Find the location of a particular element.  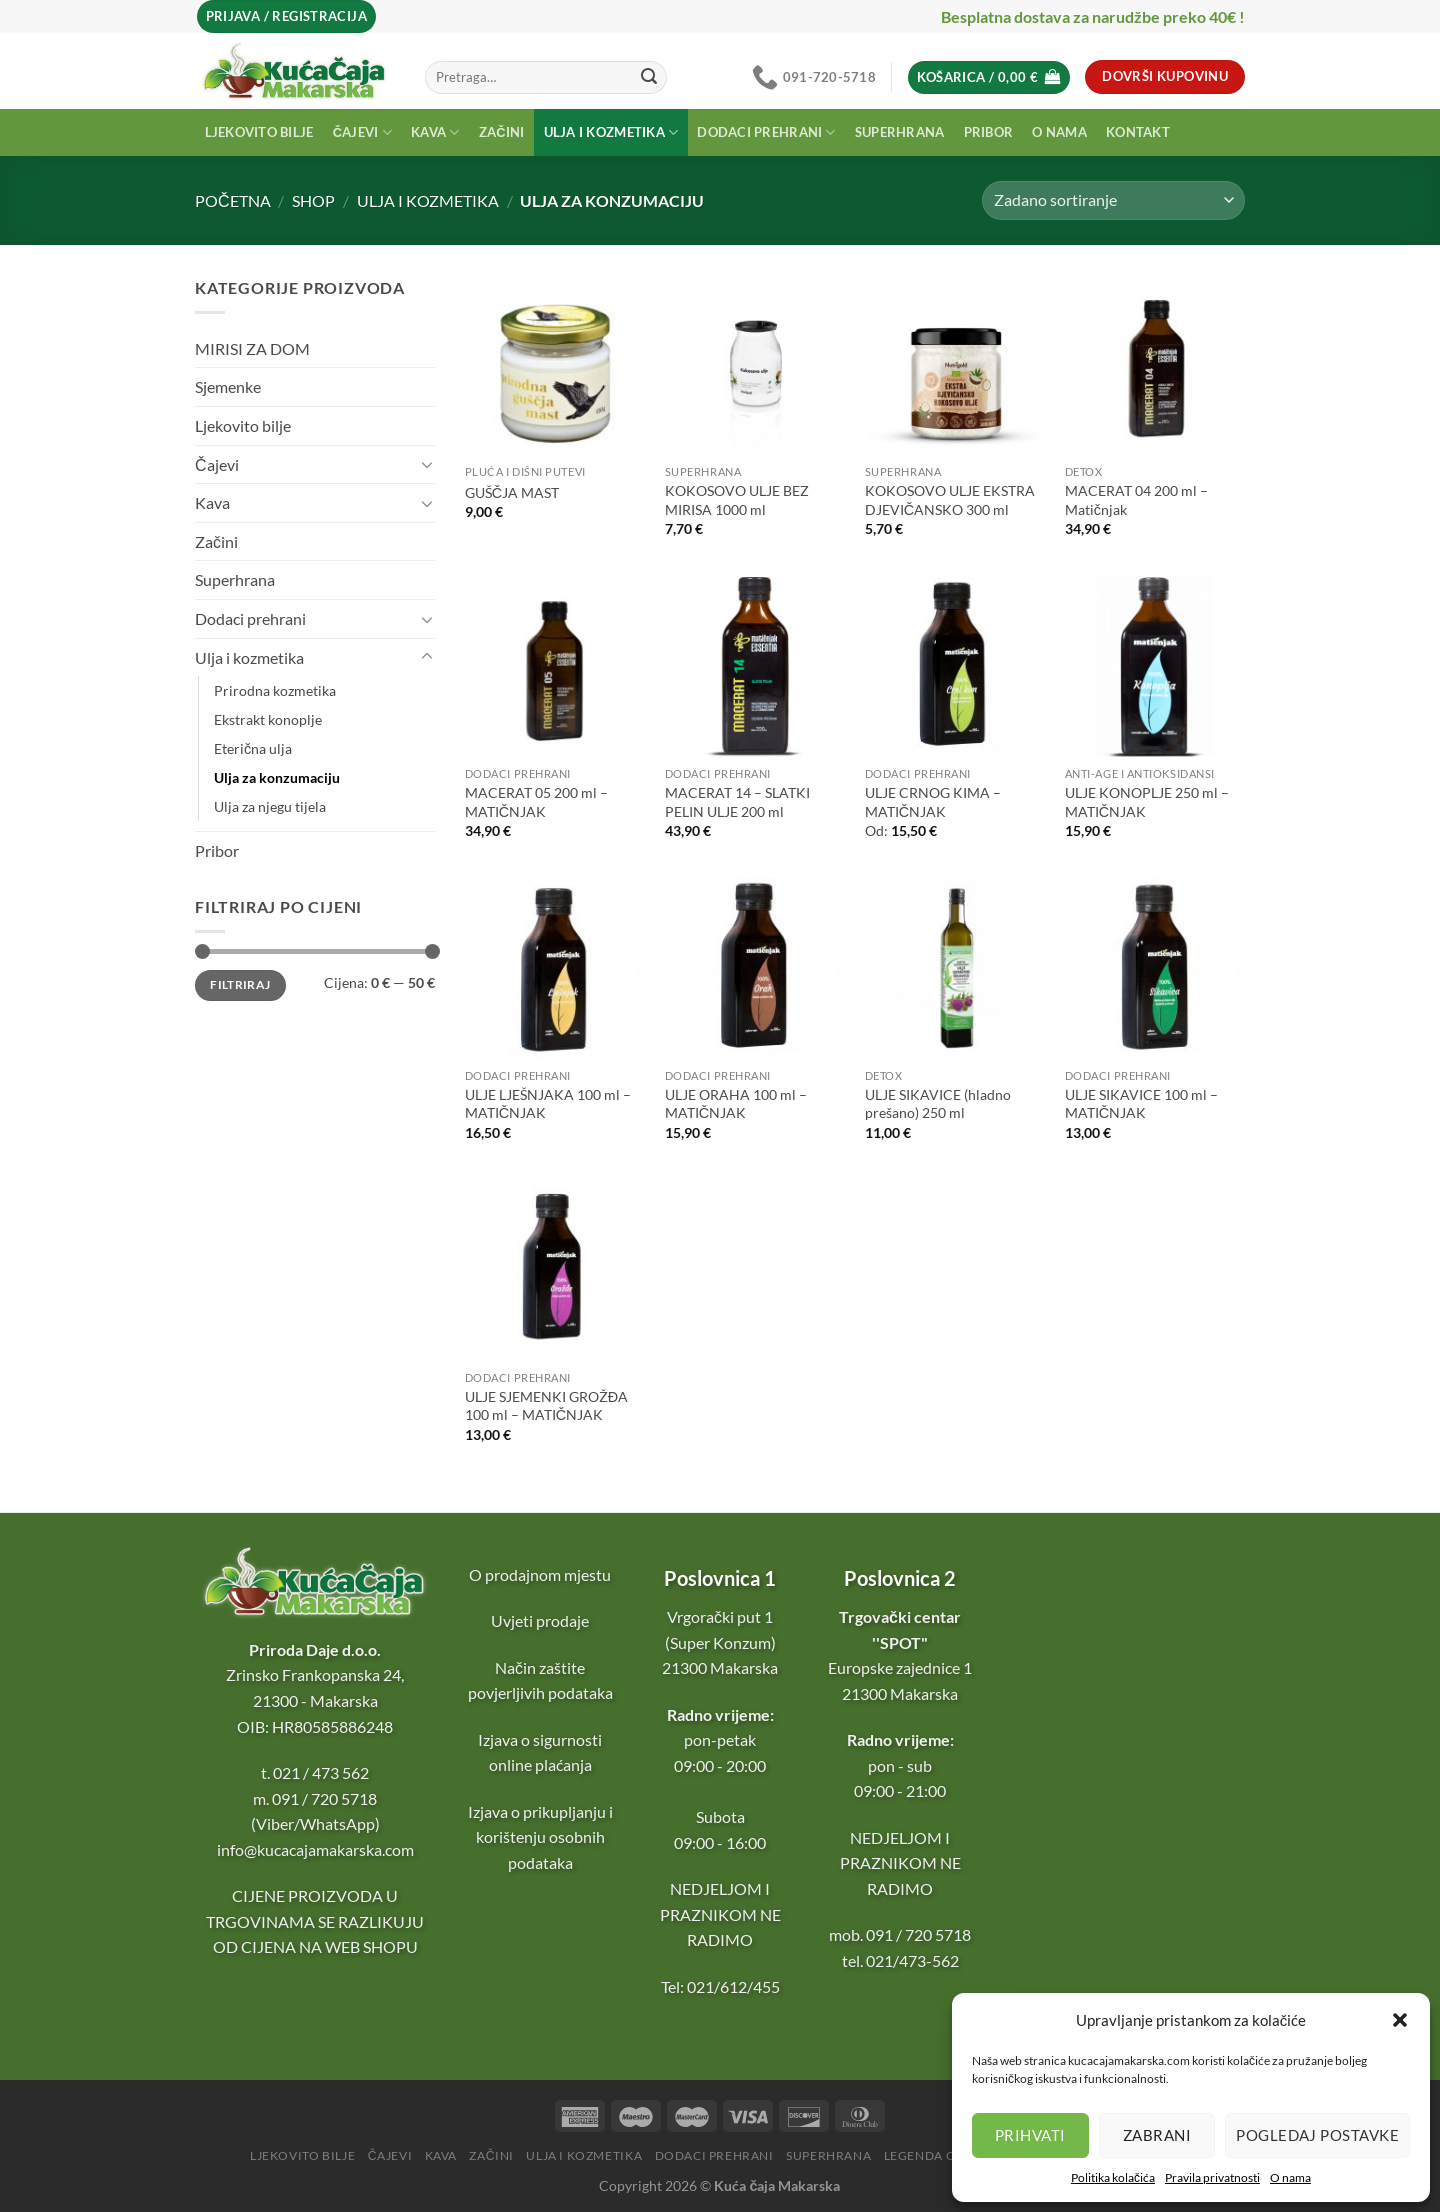

Zabrani is located at coordinates (1157, 2135).